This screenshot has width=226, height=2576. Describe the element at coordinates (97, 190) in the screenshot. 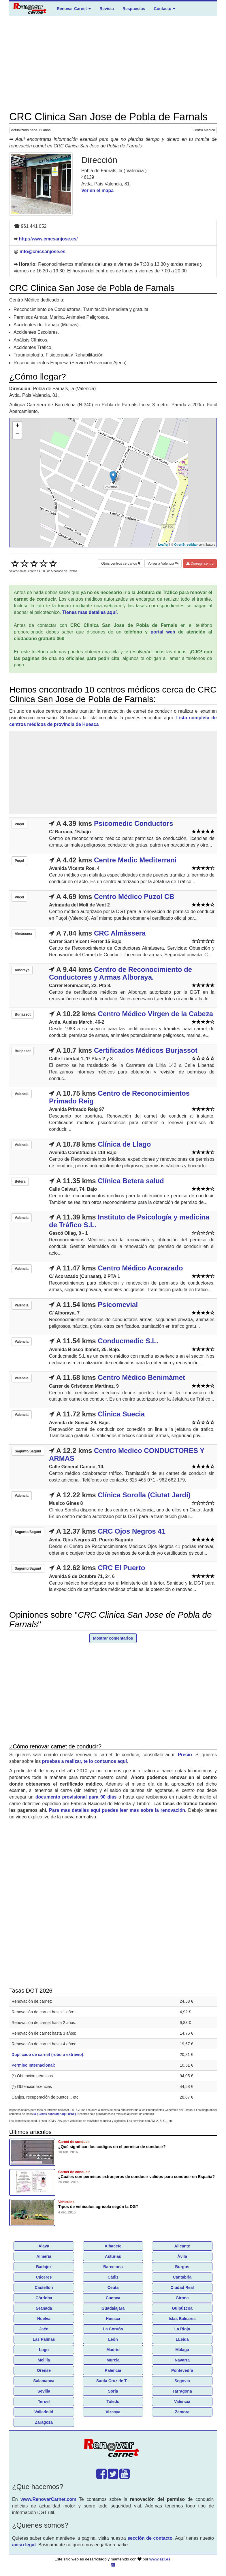

I see `Ver en el mapa` at that location.